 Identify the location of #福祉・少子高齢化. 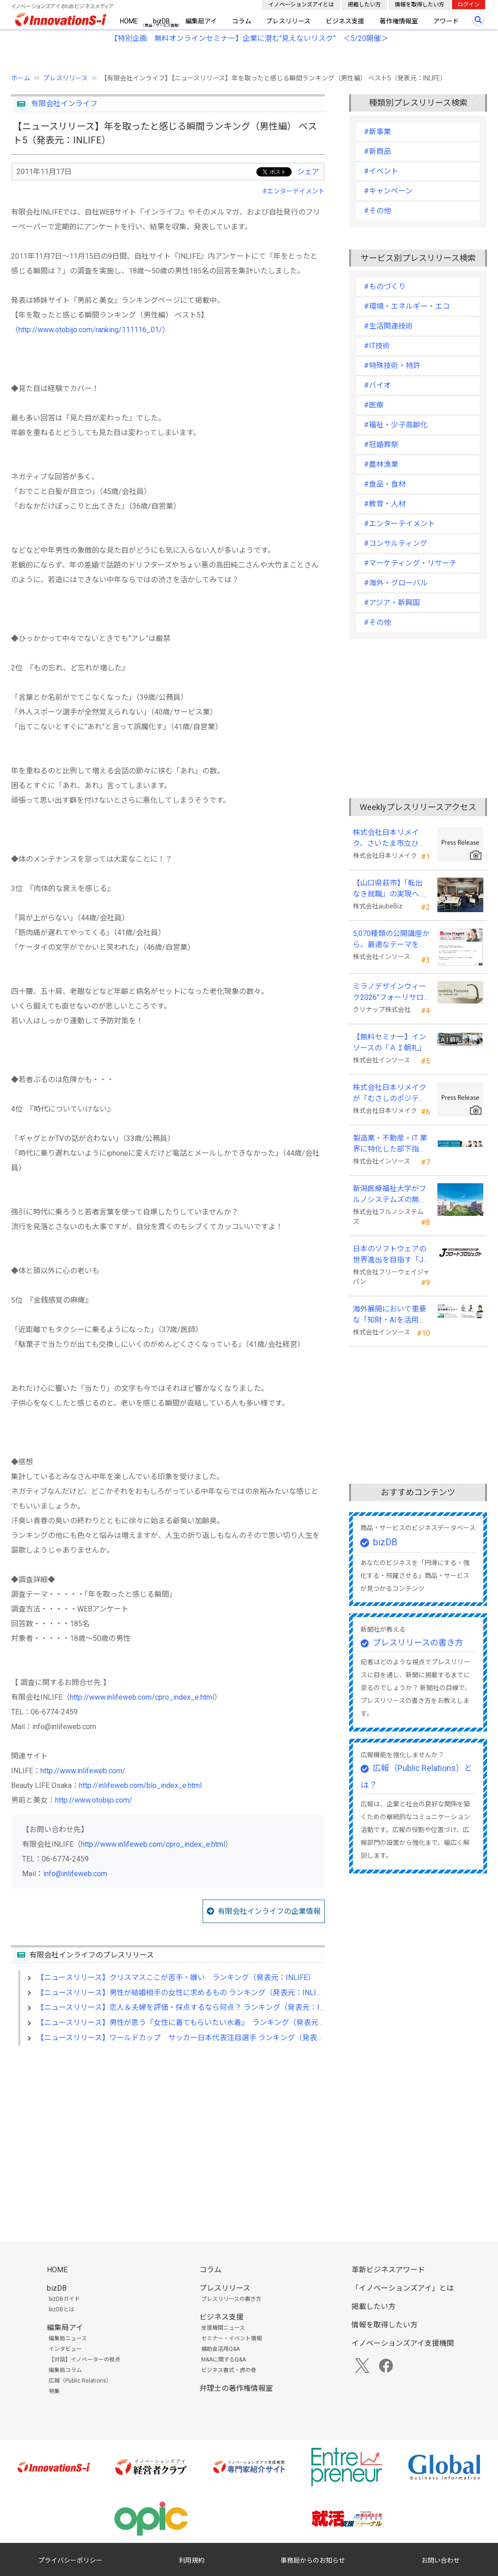
(396, 424).